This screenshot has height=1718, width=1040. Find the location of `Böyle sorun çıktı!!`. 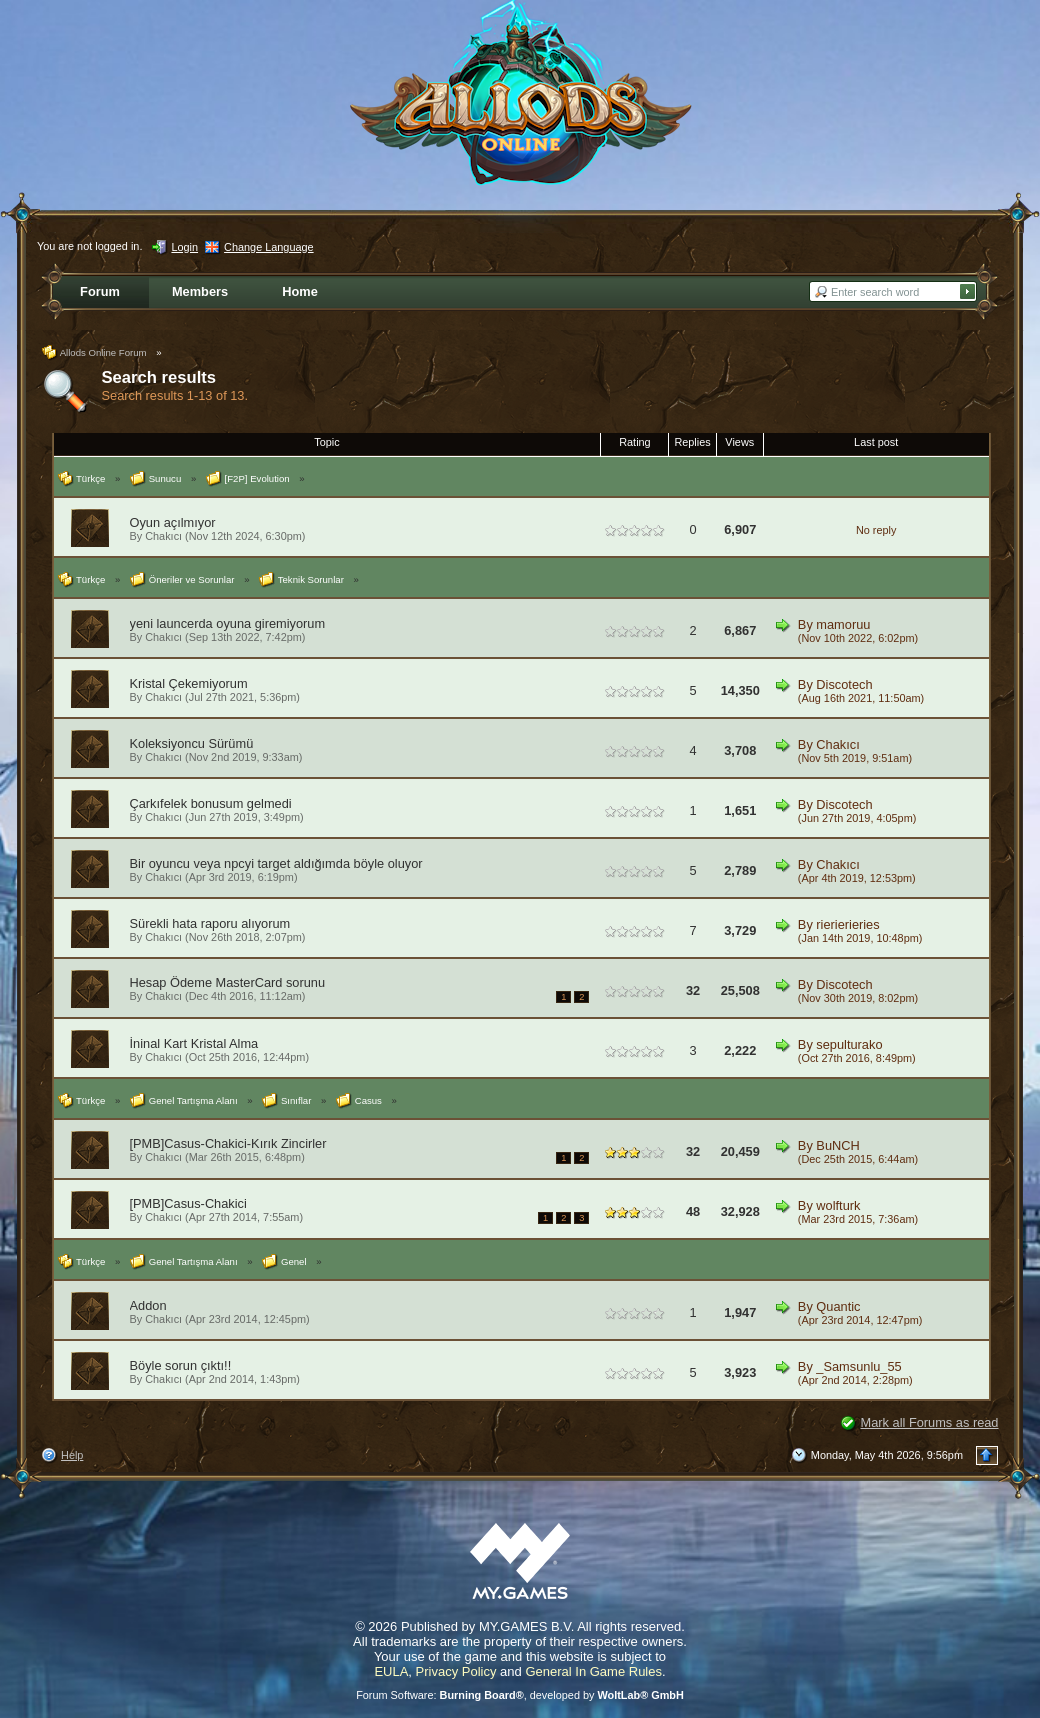

Böyle sorun çıktı!! is located at coordinates (181, 1365).